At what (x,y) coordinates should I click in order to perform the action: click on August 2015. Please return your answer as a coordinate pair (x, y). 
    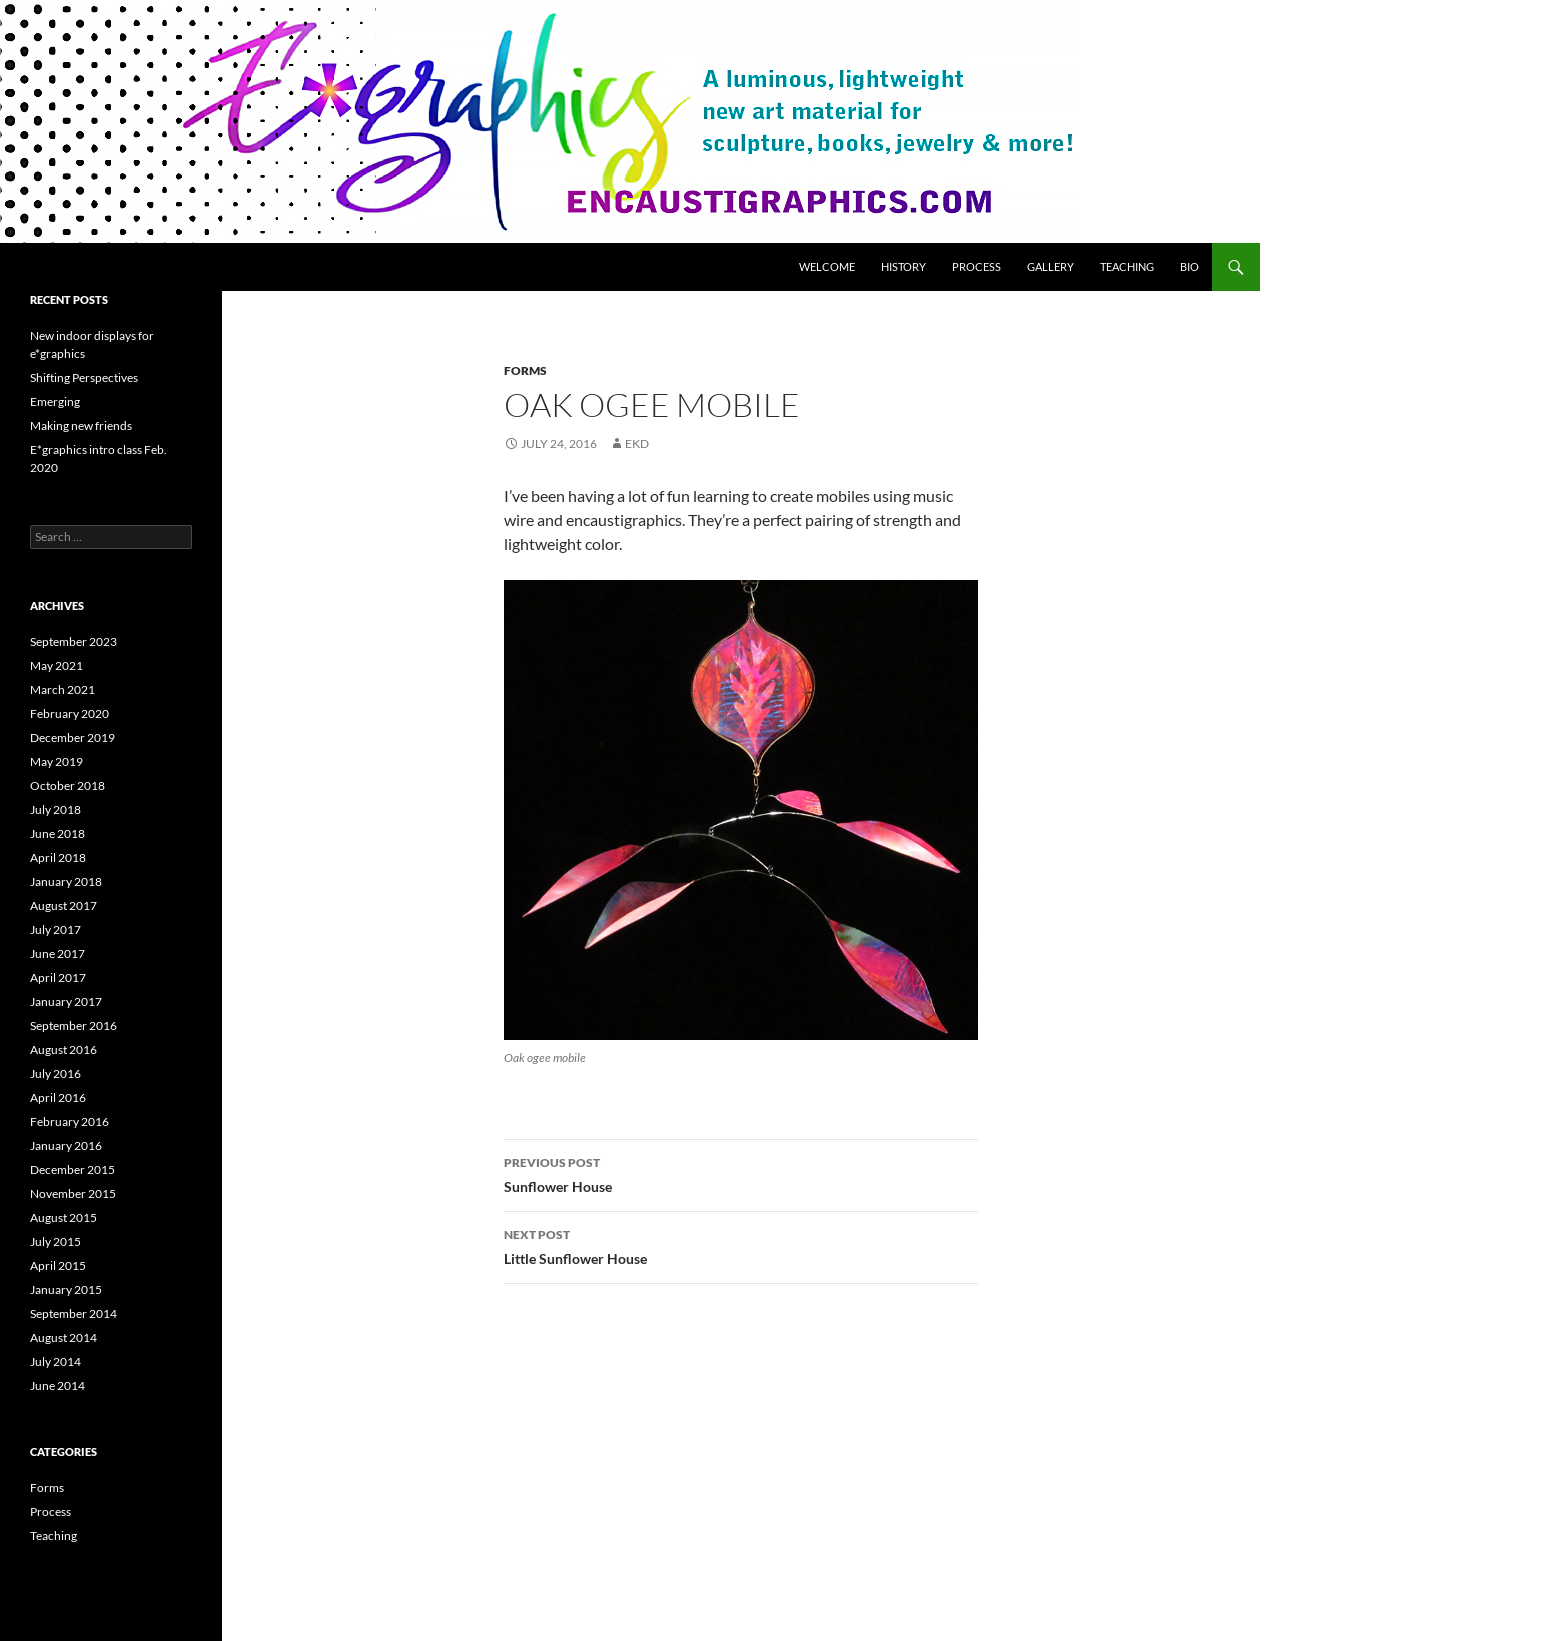
    Looking at the image, I should click on (63, 1217).